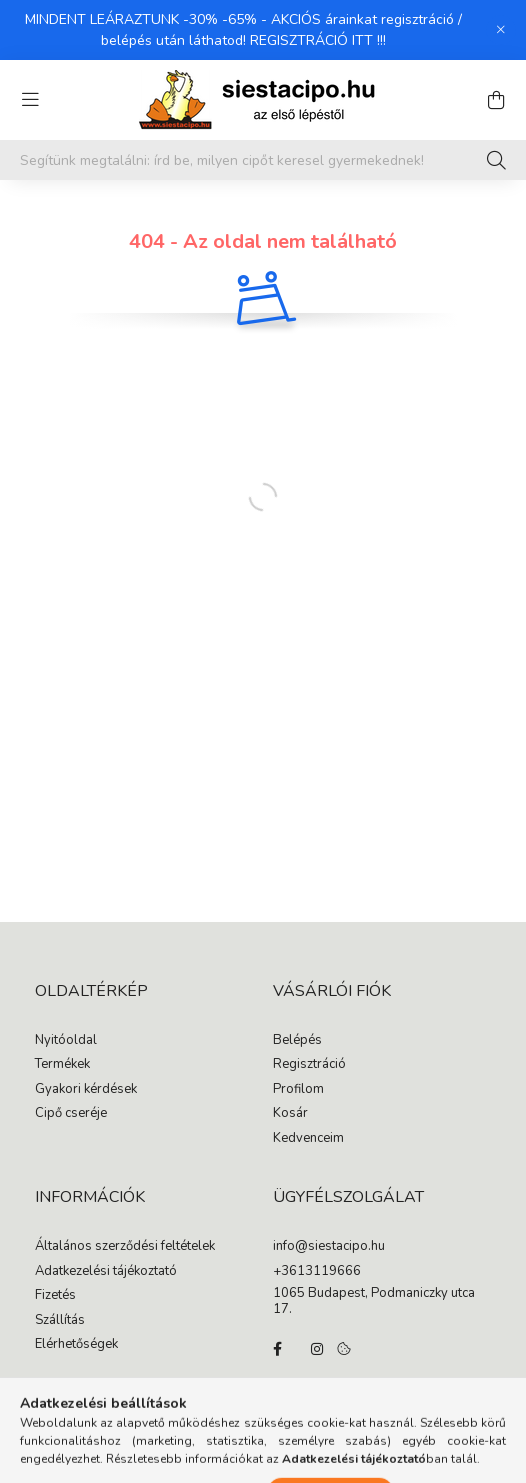 This screenshot has width=526, height=1483. What do you see at coordinates (62, 1065) in the screenshot?
I see `Termékek` at bounding box center [62, 1065].